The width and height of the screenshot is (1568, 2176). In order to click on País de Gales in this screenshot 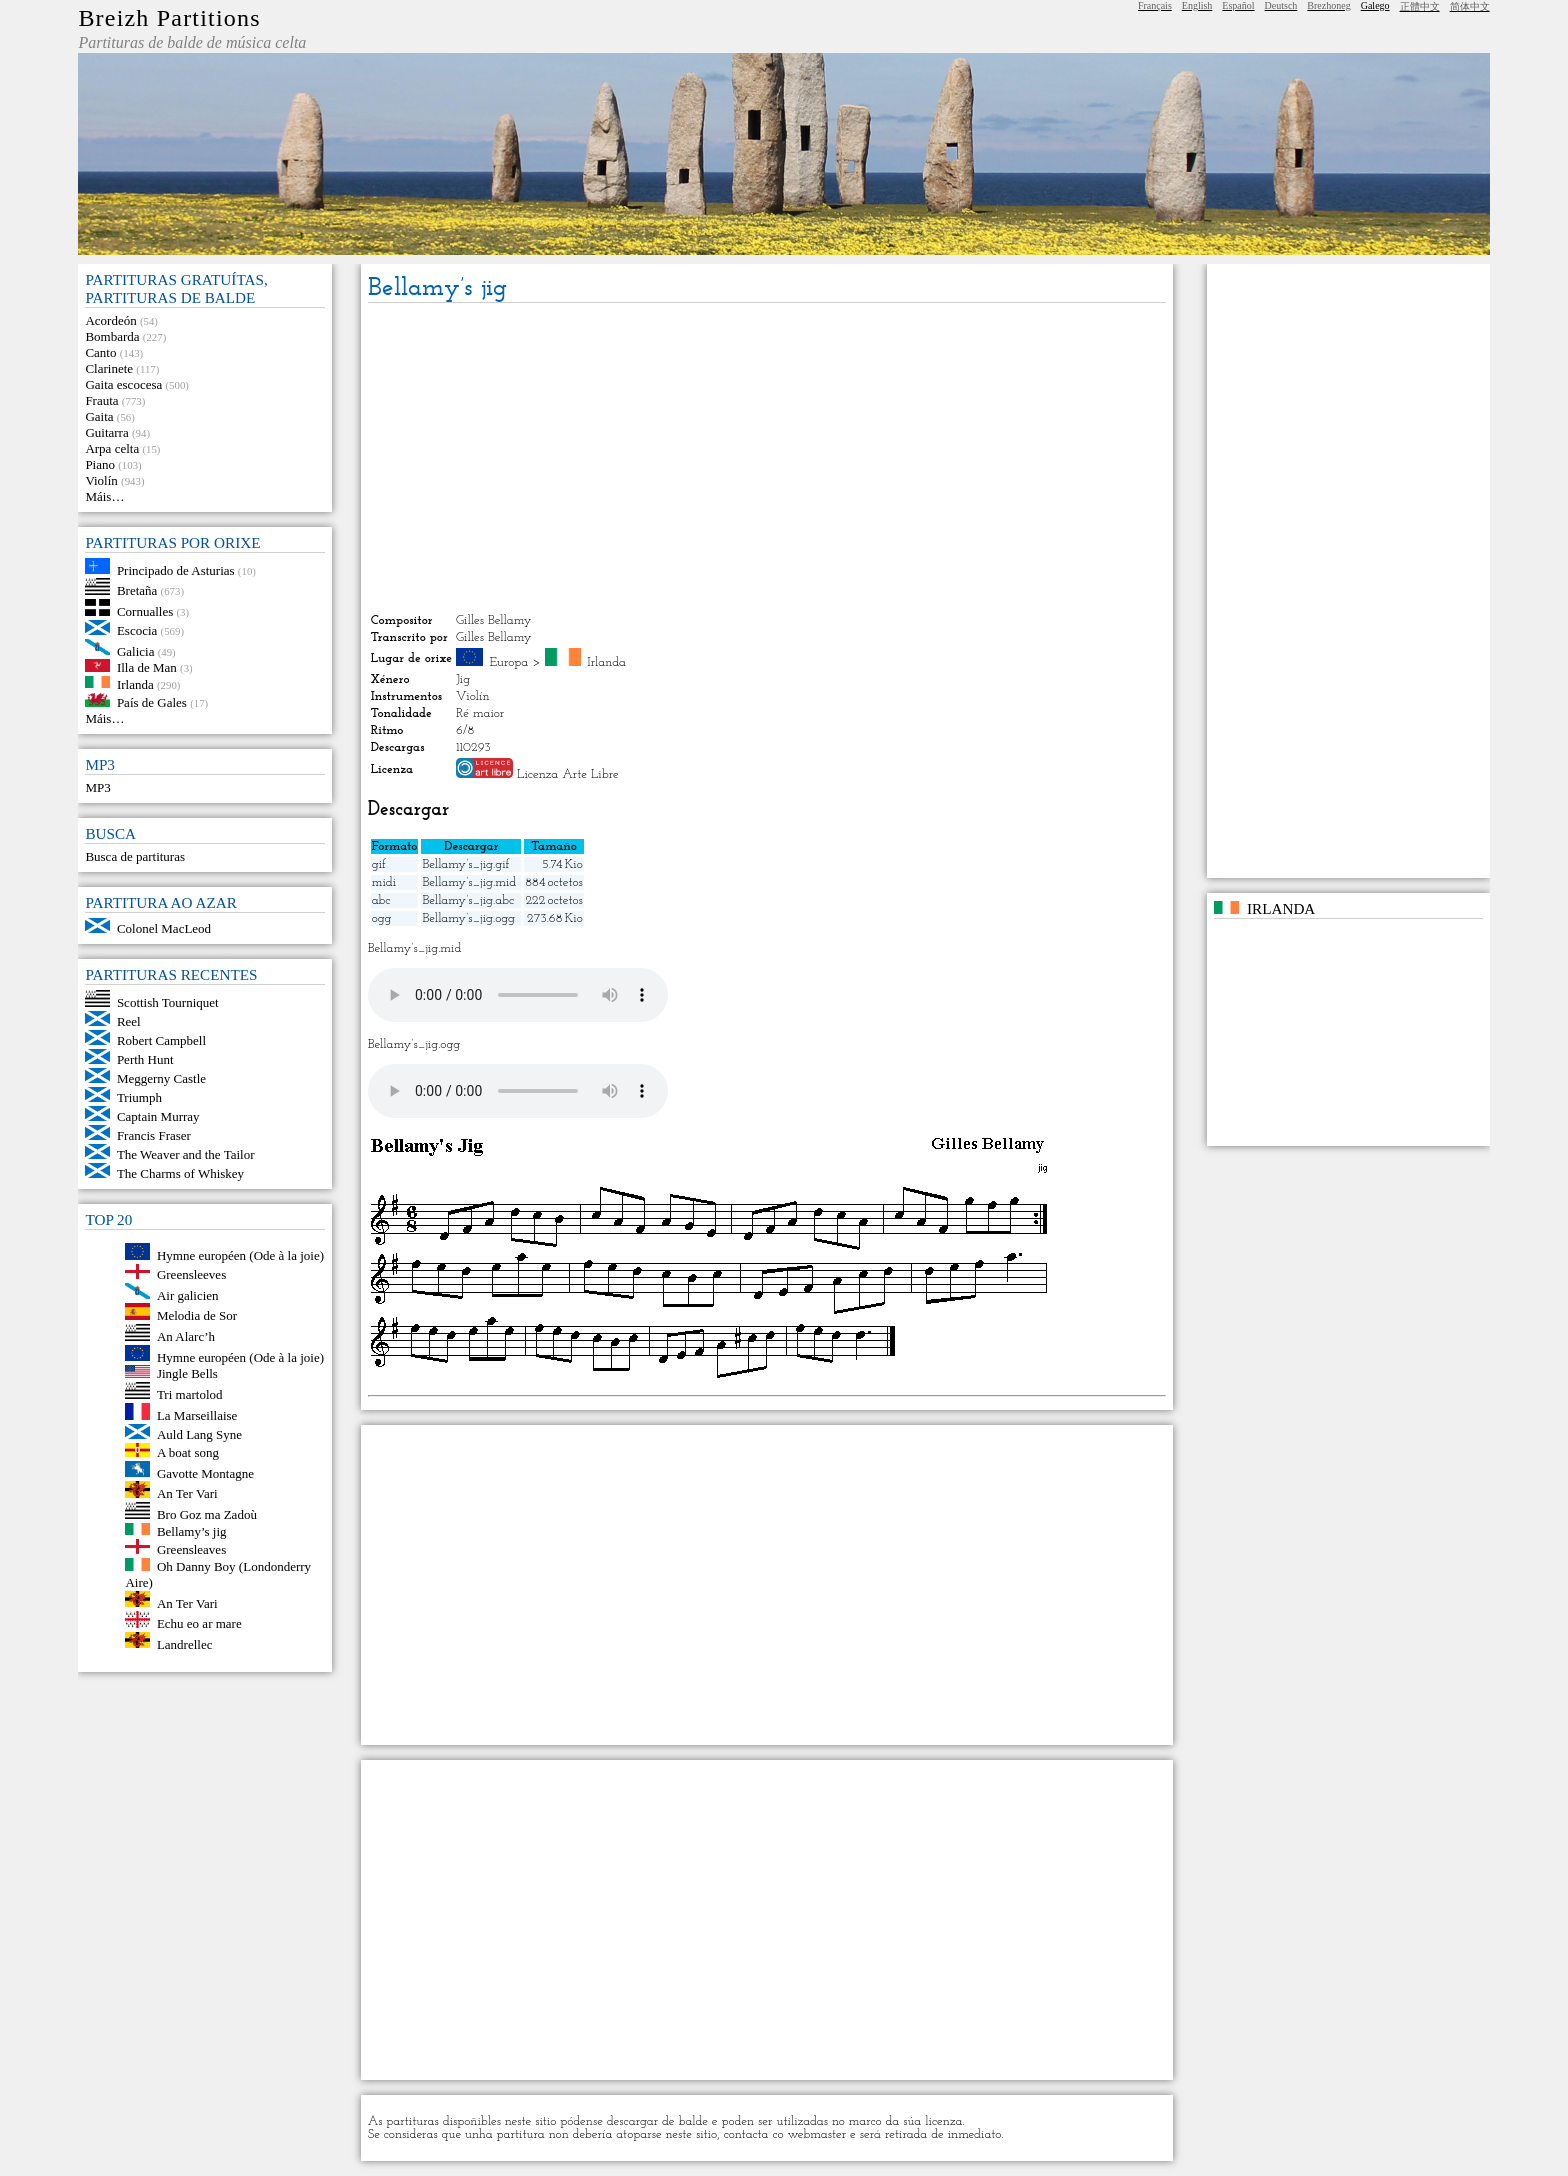, I will do `click(152, 702)`.